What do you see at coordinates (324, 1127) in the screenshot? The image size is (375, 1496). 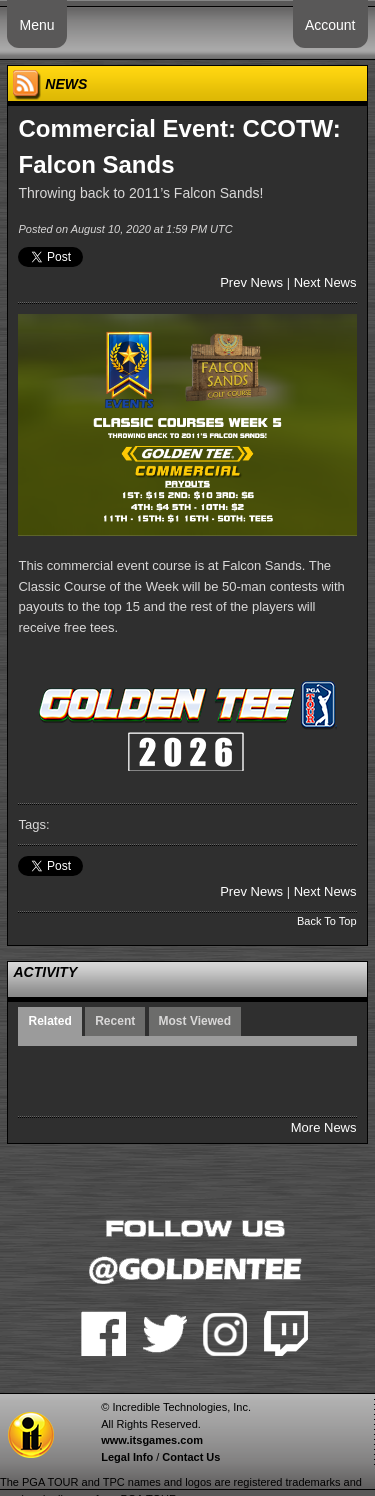 I see `More News` at bounding box center [324, 1127].